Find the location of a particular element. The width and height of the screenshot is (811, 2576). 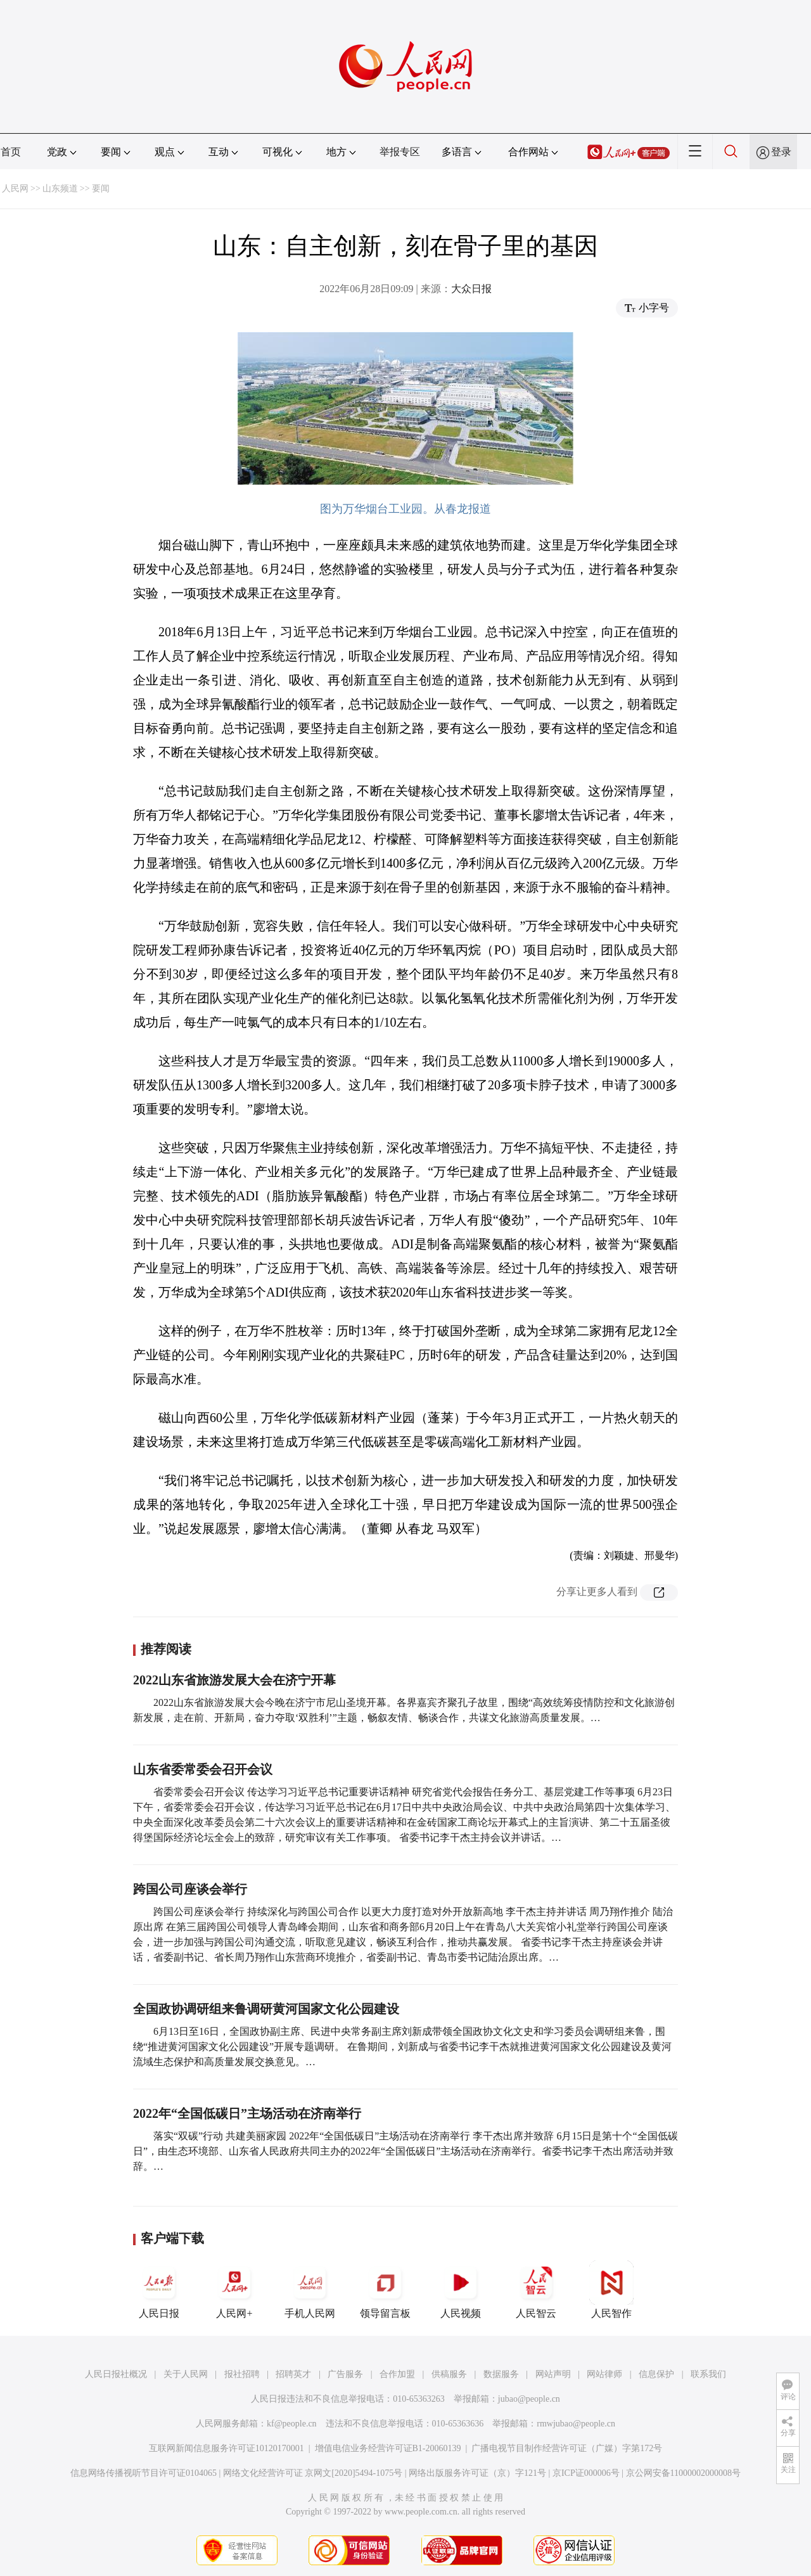

举报专区 is located at coordinates (400, 151).